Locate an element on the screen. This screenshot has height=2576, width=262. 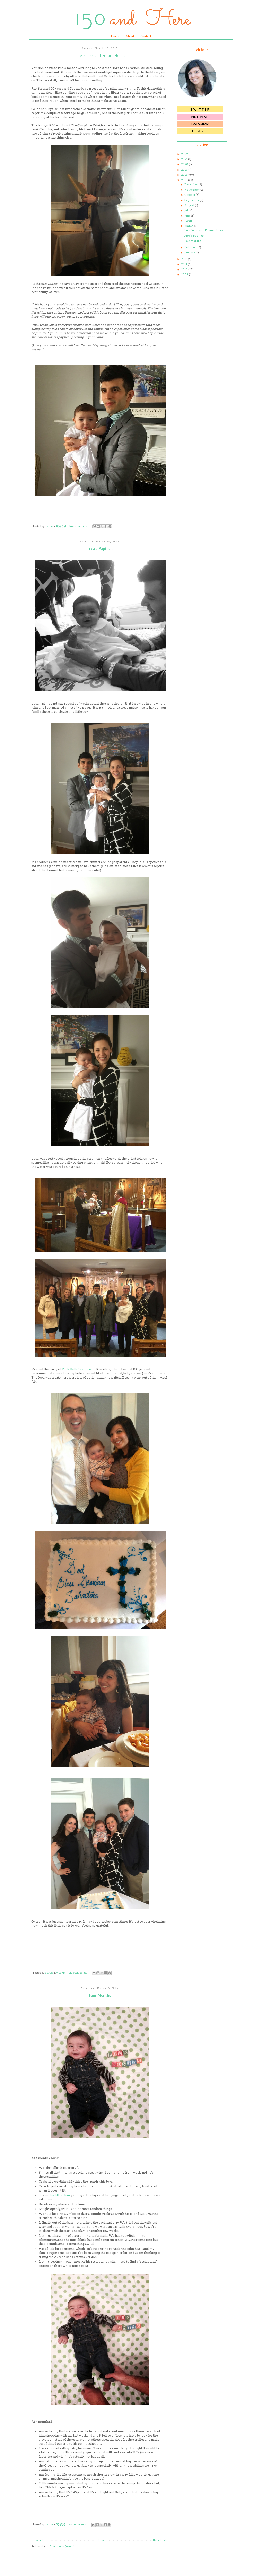
April is located at coordinates (188, 220).